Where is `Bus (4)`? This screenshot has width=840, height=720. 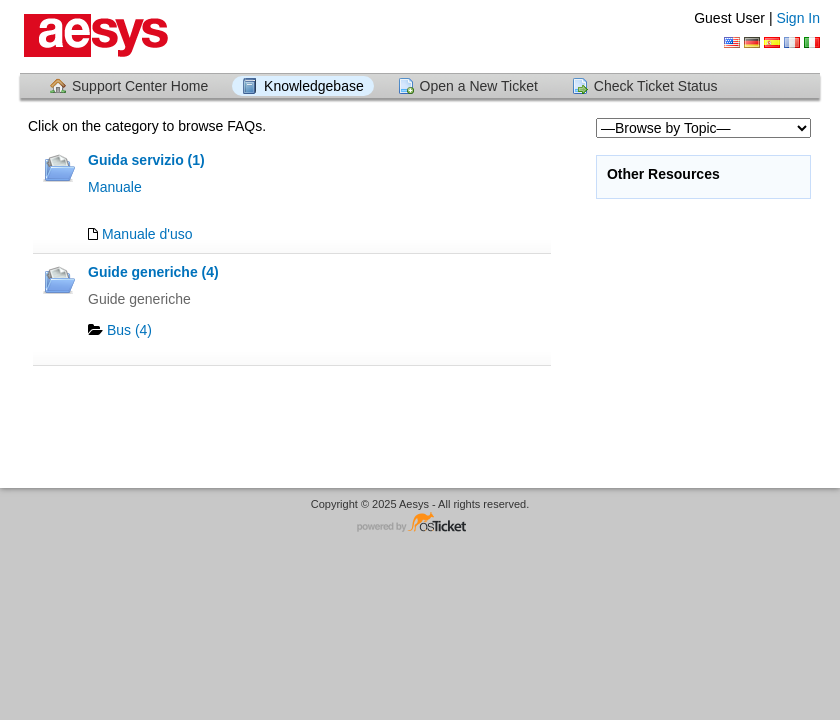 Bus (4) is located at coordinates (129, 330).